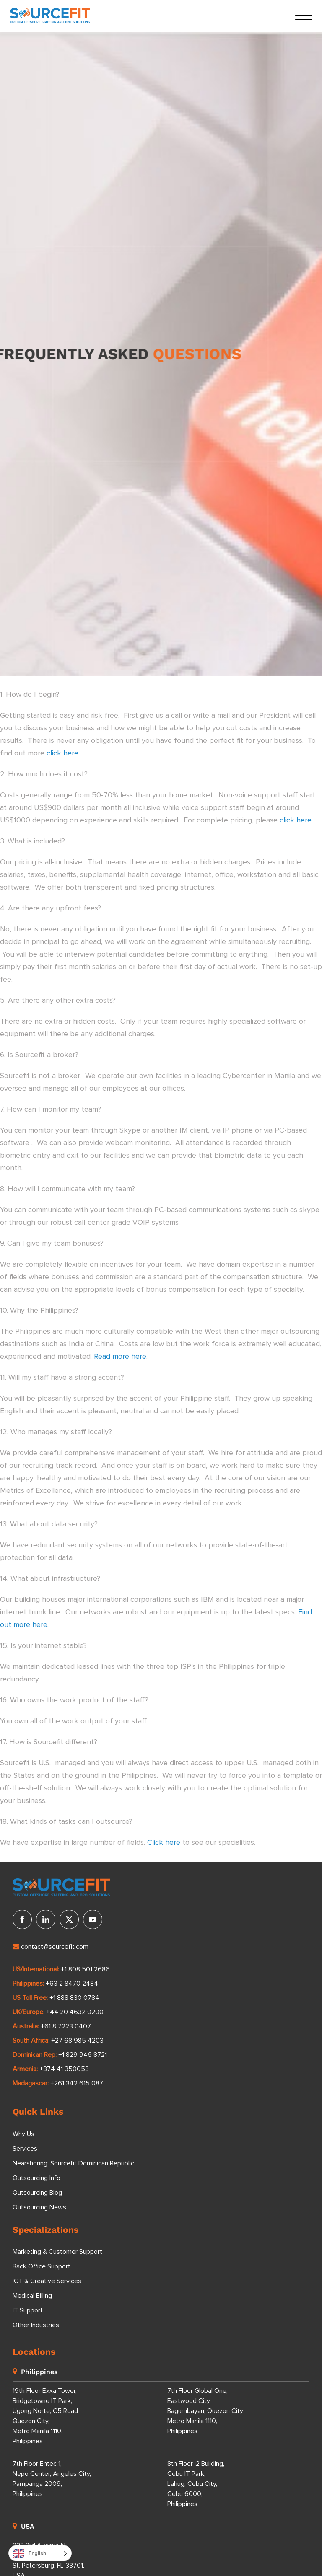 This screenshot has width=322, height=2576. What do you see at coordinates (195, 2483) in the screenshot?
I see `8th Floor i2 Building, Cebu IT Park, Lahug, Cebu City, Cebu 6000, Philippines` at bounding box center [195, 2483].